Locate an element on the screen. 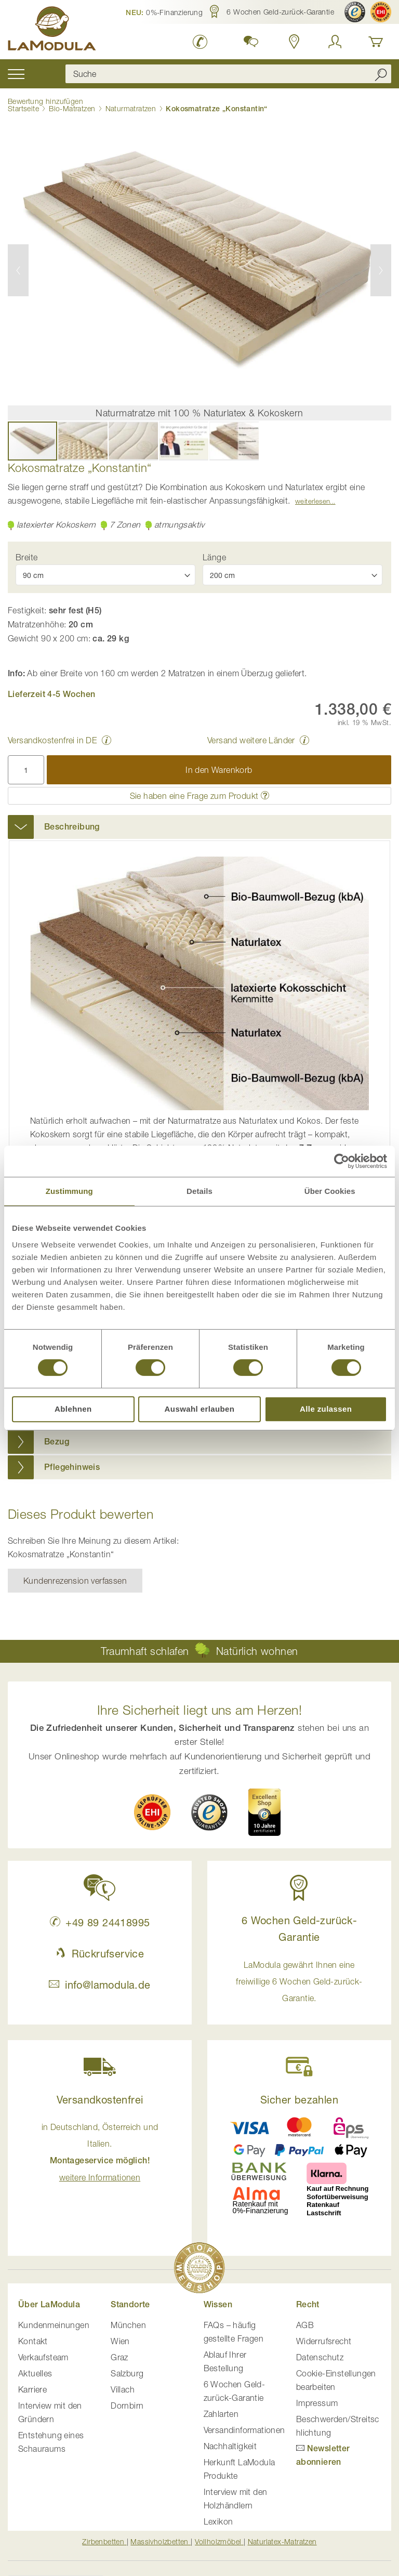 The height and width of the screenshot is (2576, 399). [tab] is located at coordinates (199, 827).